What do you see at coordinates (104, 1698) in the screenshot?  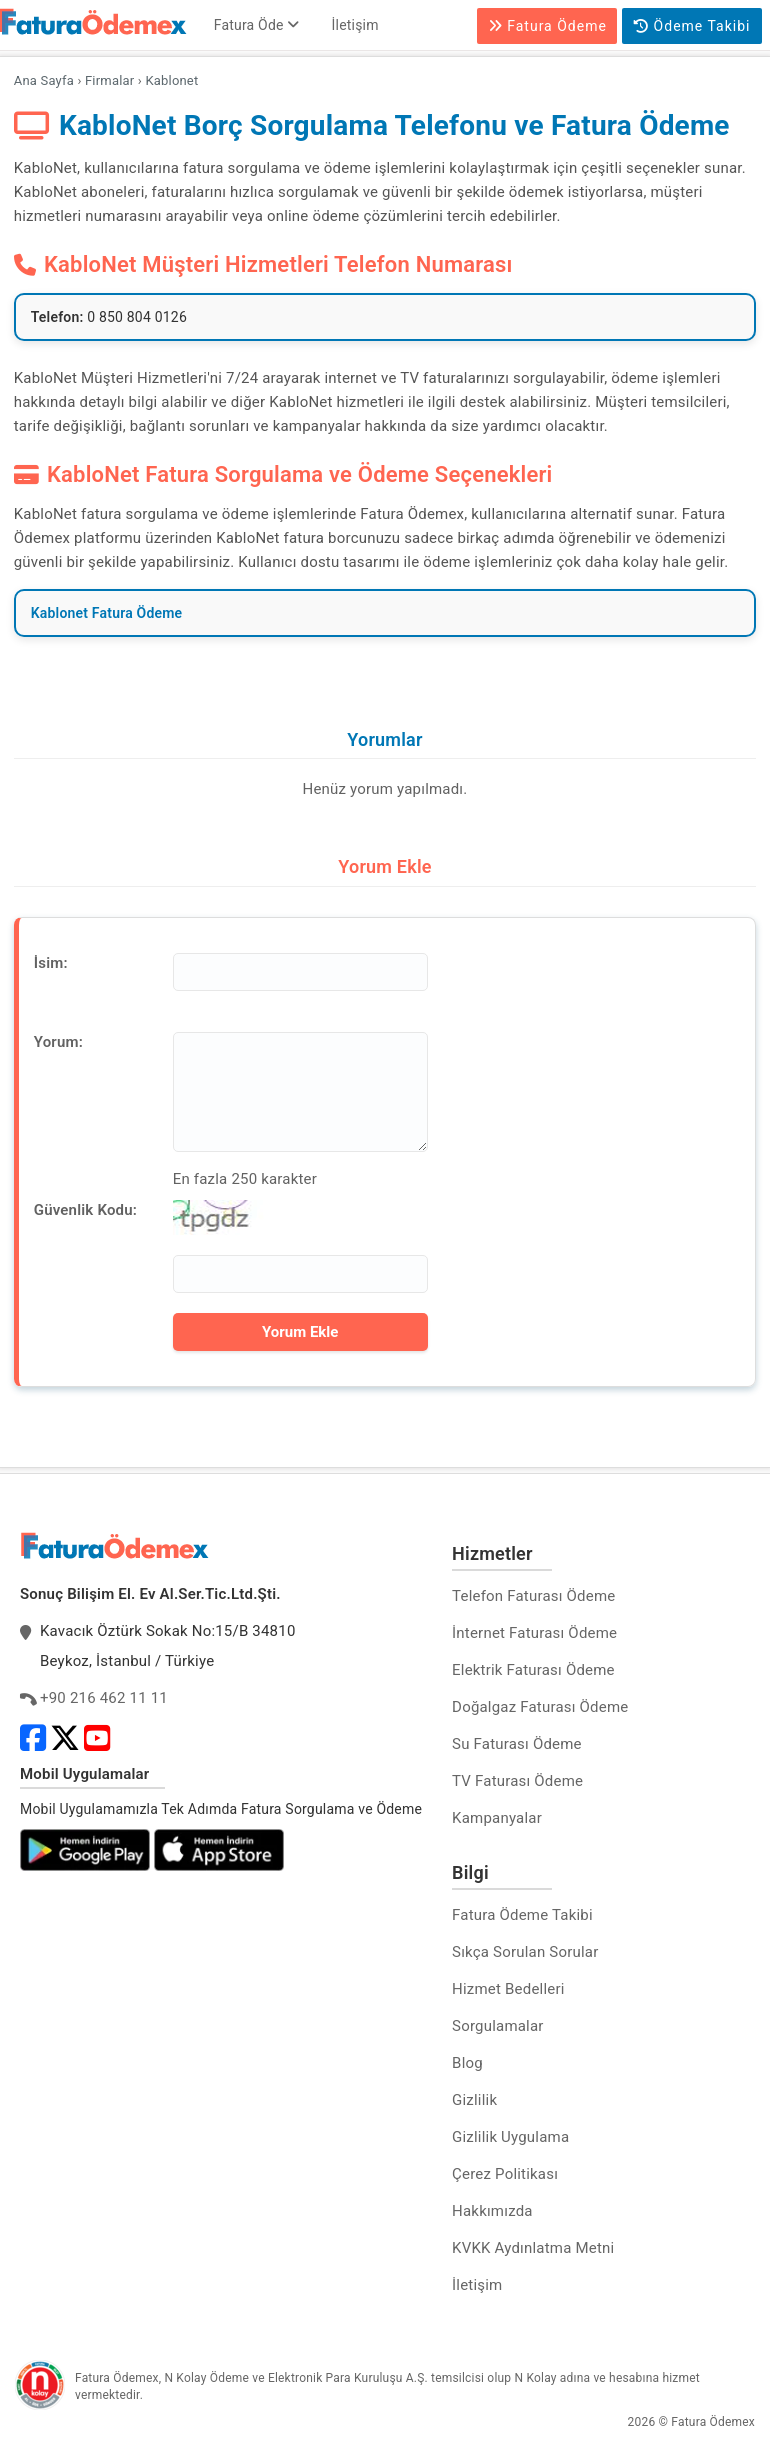 I see `+90 216 462 11 11` at bounding box center [104, 1698].